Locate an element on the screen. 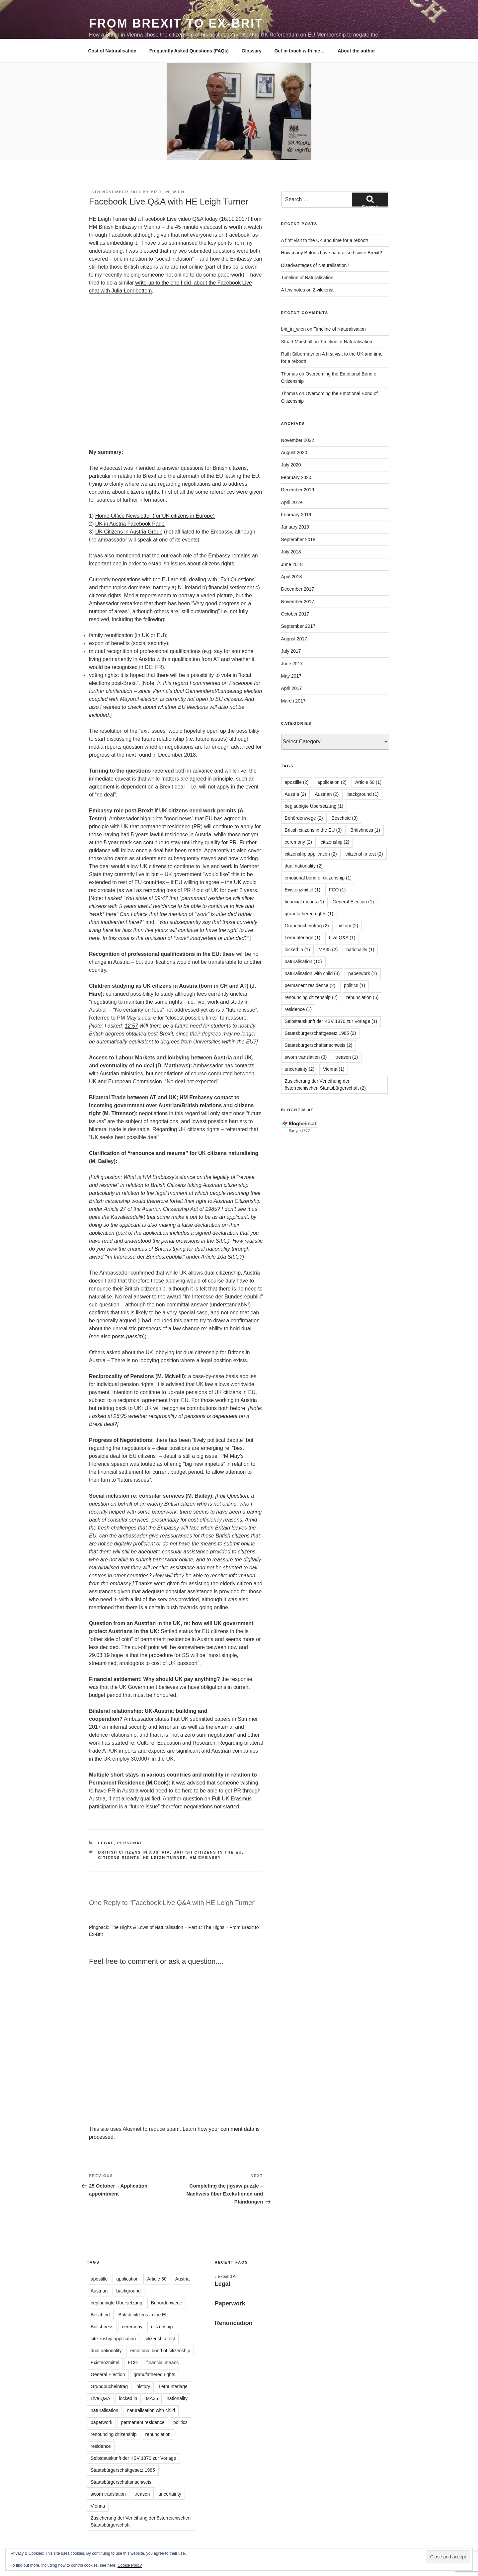 This screenshot has height=2576, width=478. Vienna [Vienna (1 item)] is located at coordinates (333, 1069).